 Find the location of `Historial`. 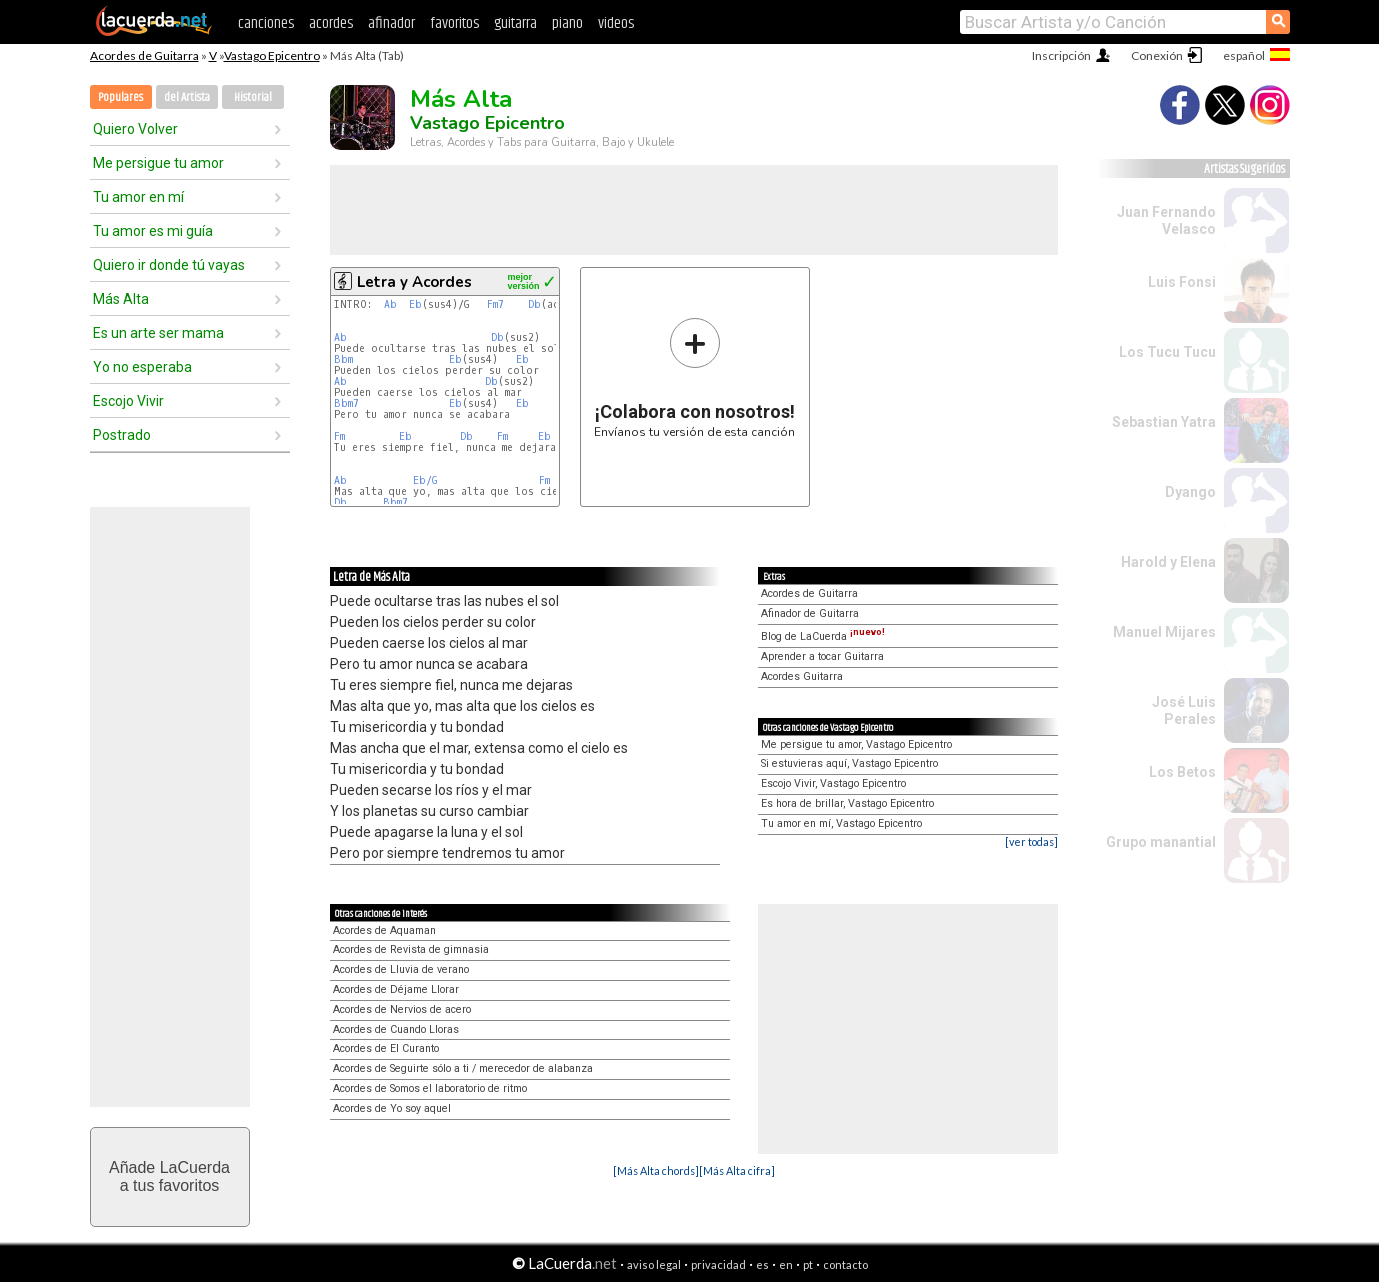

Historial is located at coordinates (253, 97).